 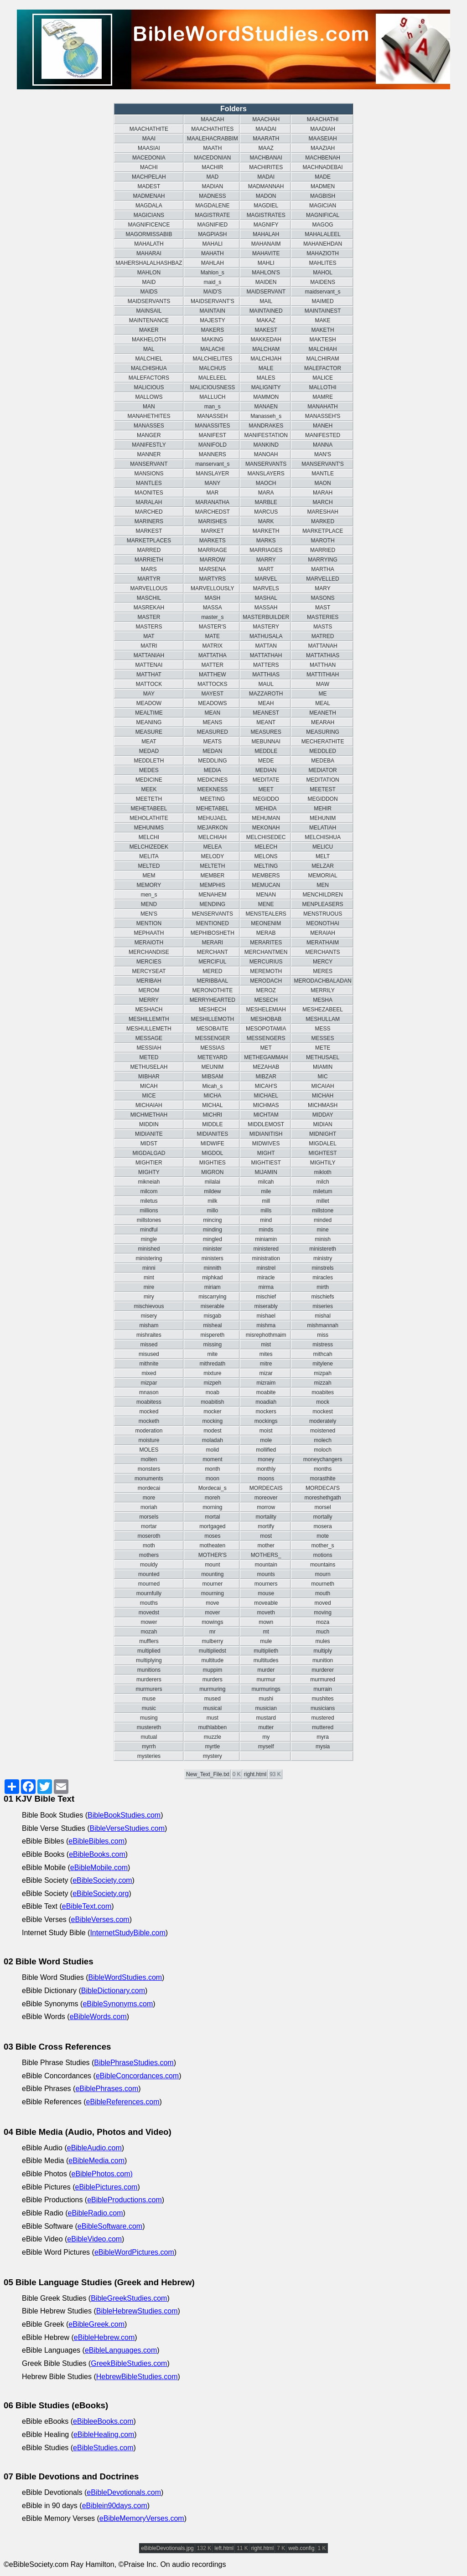 I want to click on MAONITES, so click(x=149, y=492).